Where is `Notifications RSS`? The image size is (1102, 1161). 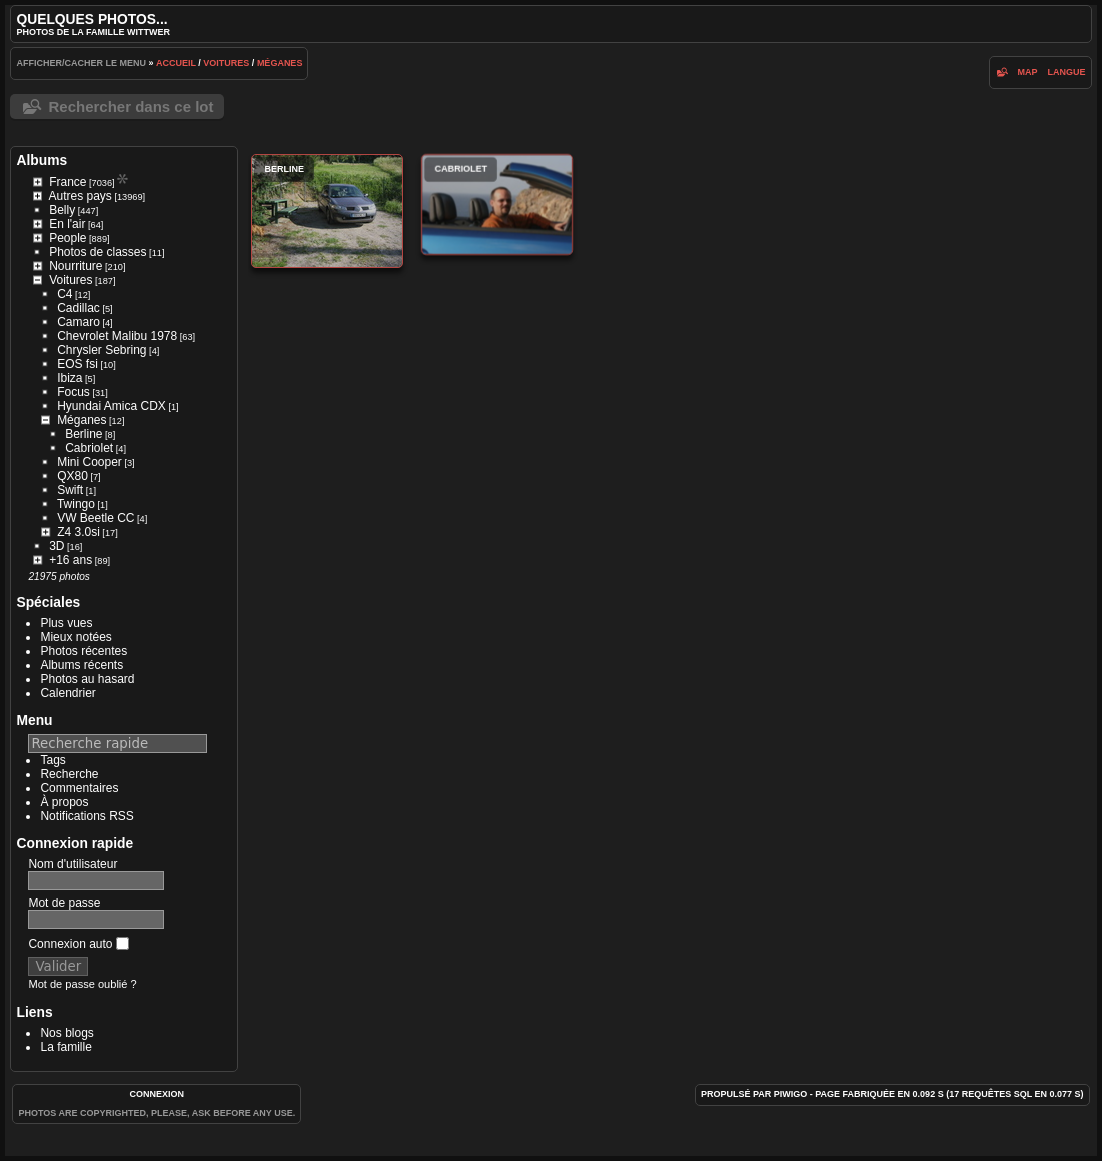 Notifications RSS is located at coordinates (86, 816).